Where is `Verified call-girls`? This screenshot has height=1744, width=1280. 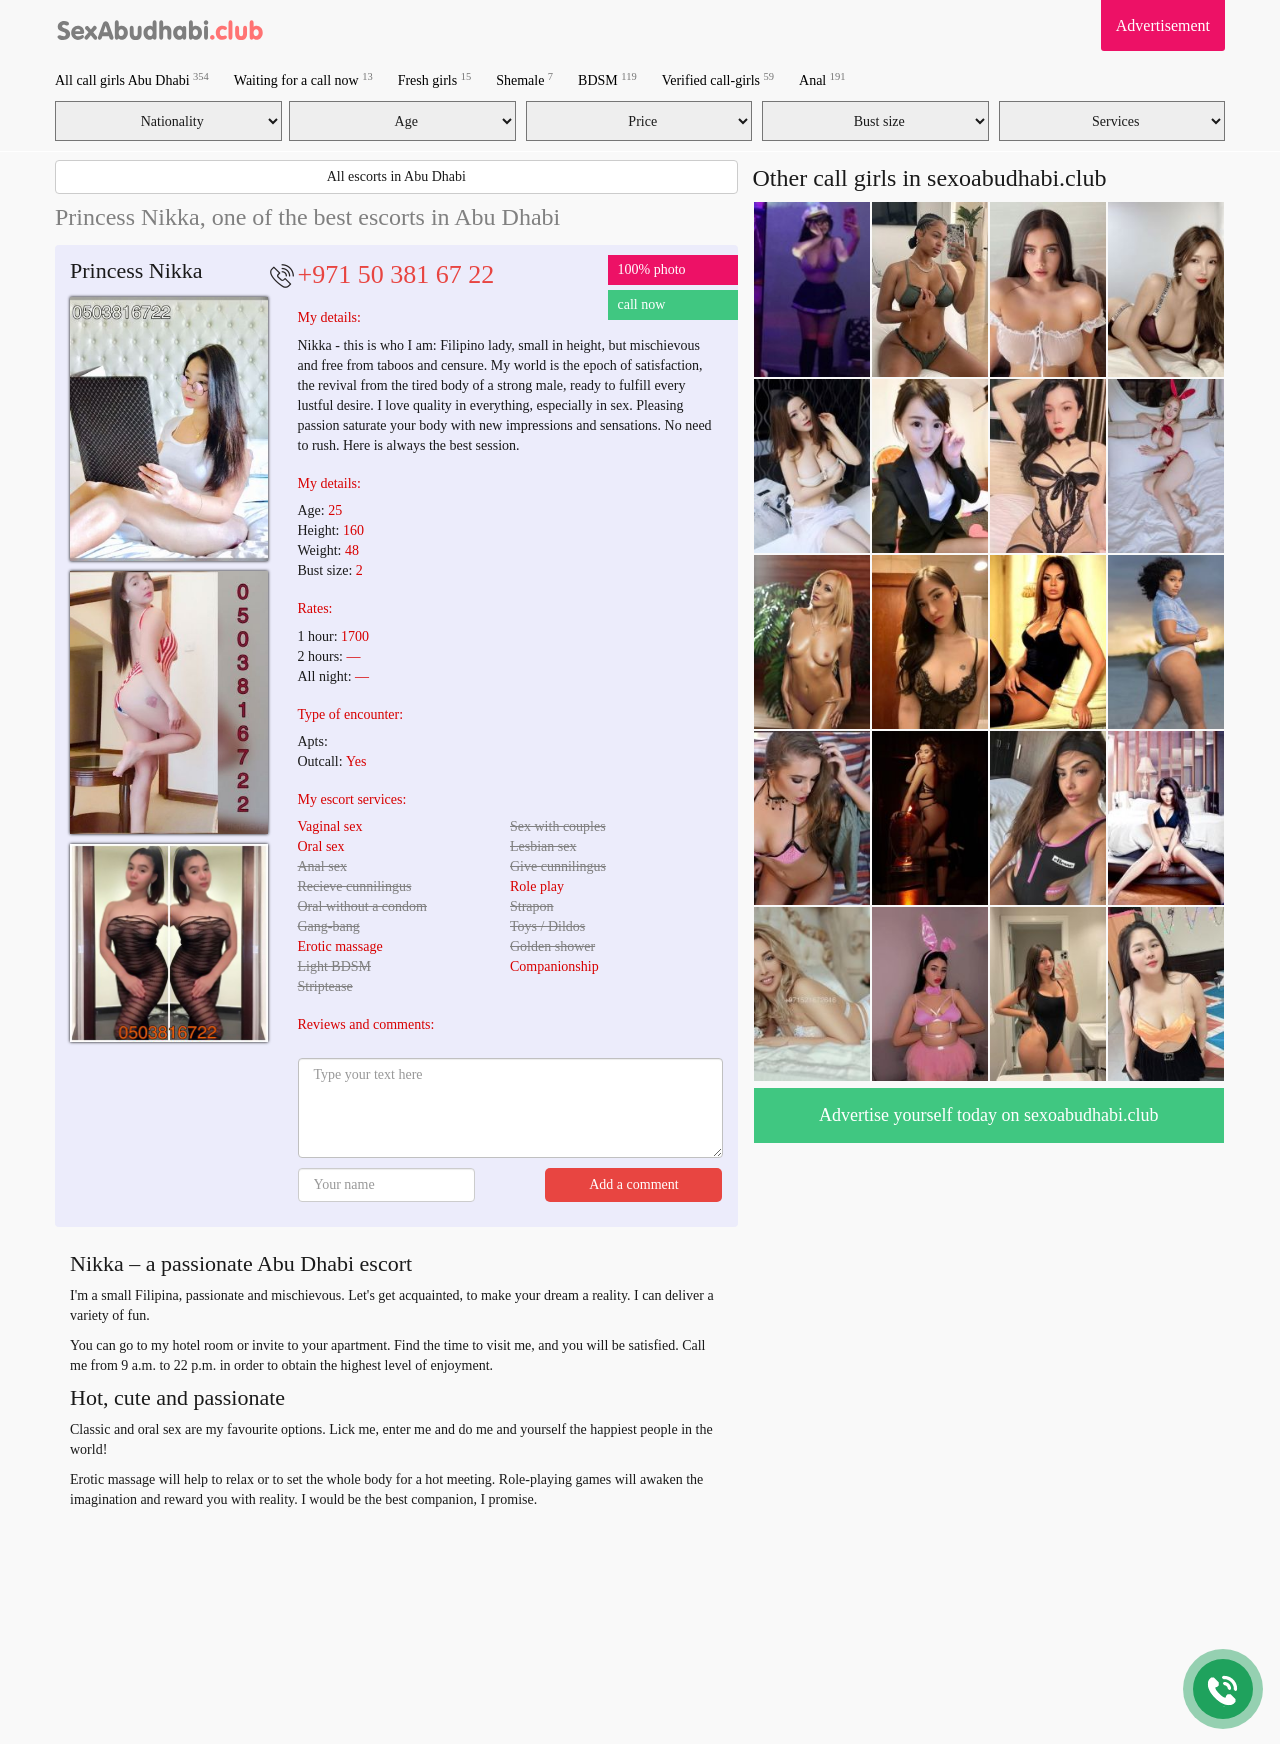 Verified call-girls is located at coordinates (718, 79).